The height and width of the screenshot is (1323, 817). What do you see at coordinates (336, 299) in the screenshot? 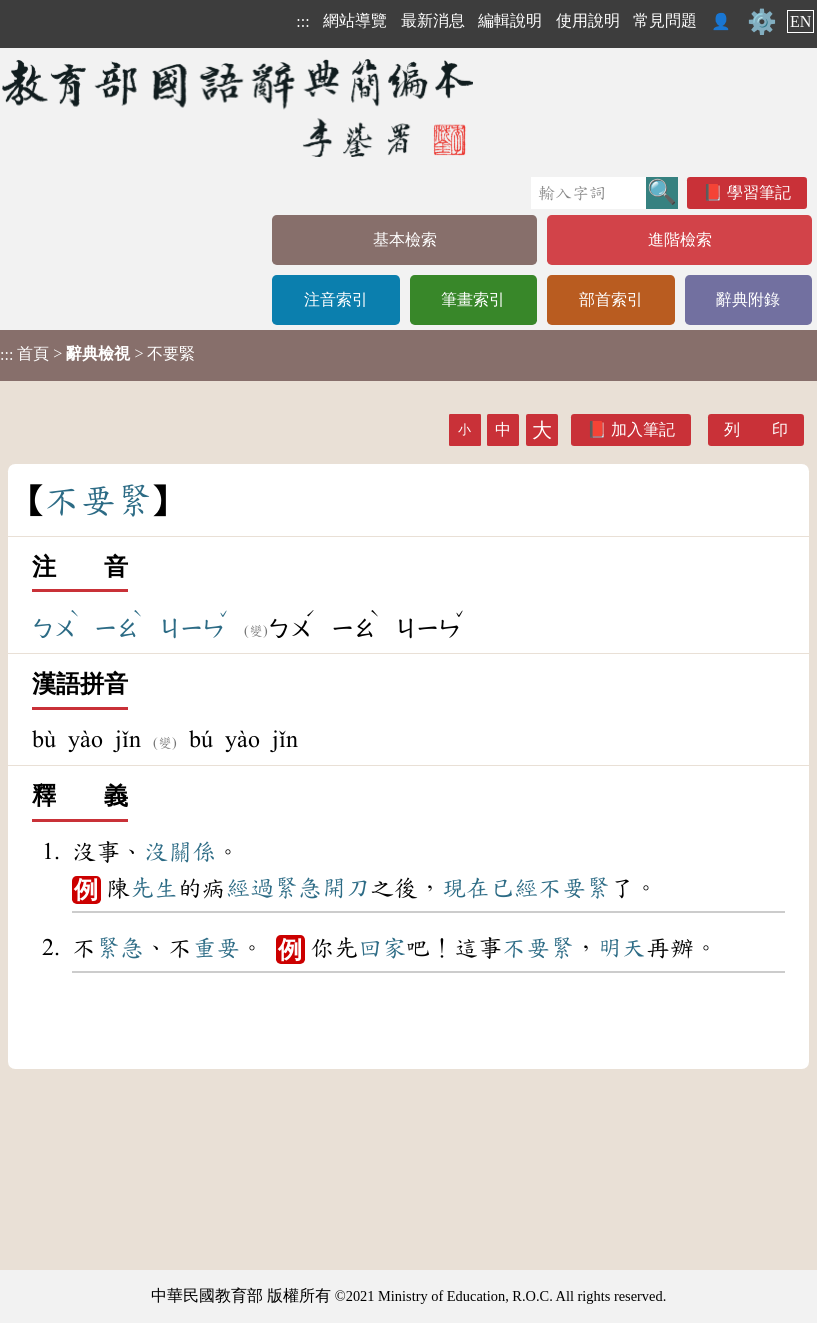
I see `注音索引` at bounding box center [336, 299].